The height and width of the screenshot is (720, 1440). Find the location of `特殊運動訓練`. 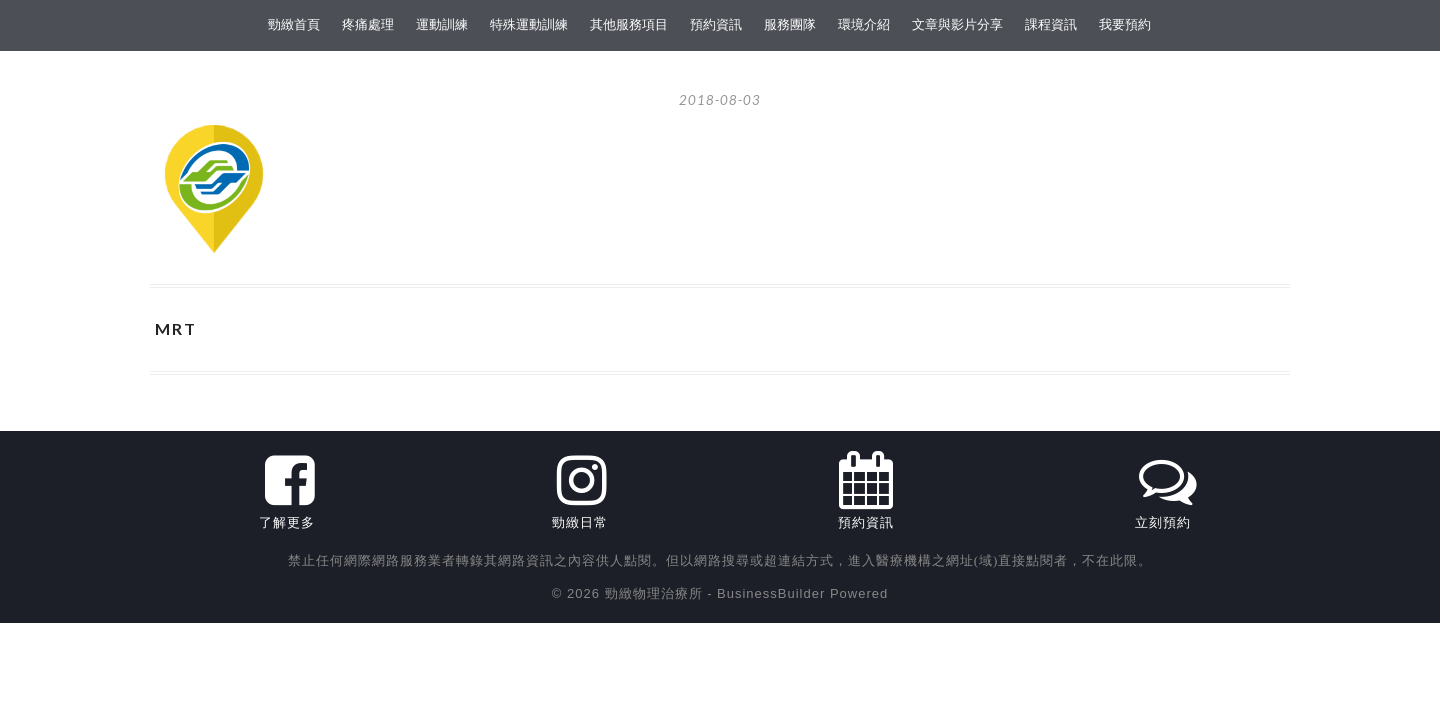

特殊運動訓練 is located at coordinates (529, 24).